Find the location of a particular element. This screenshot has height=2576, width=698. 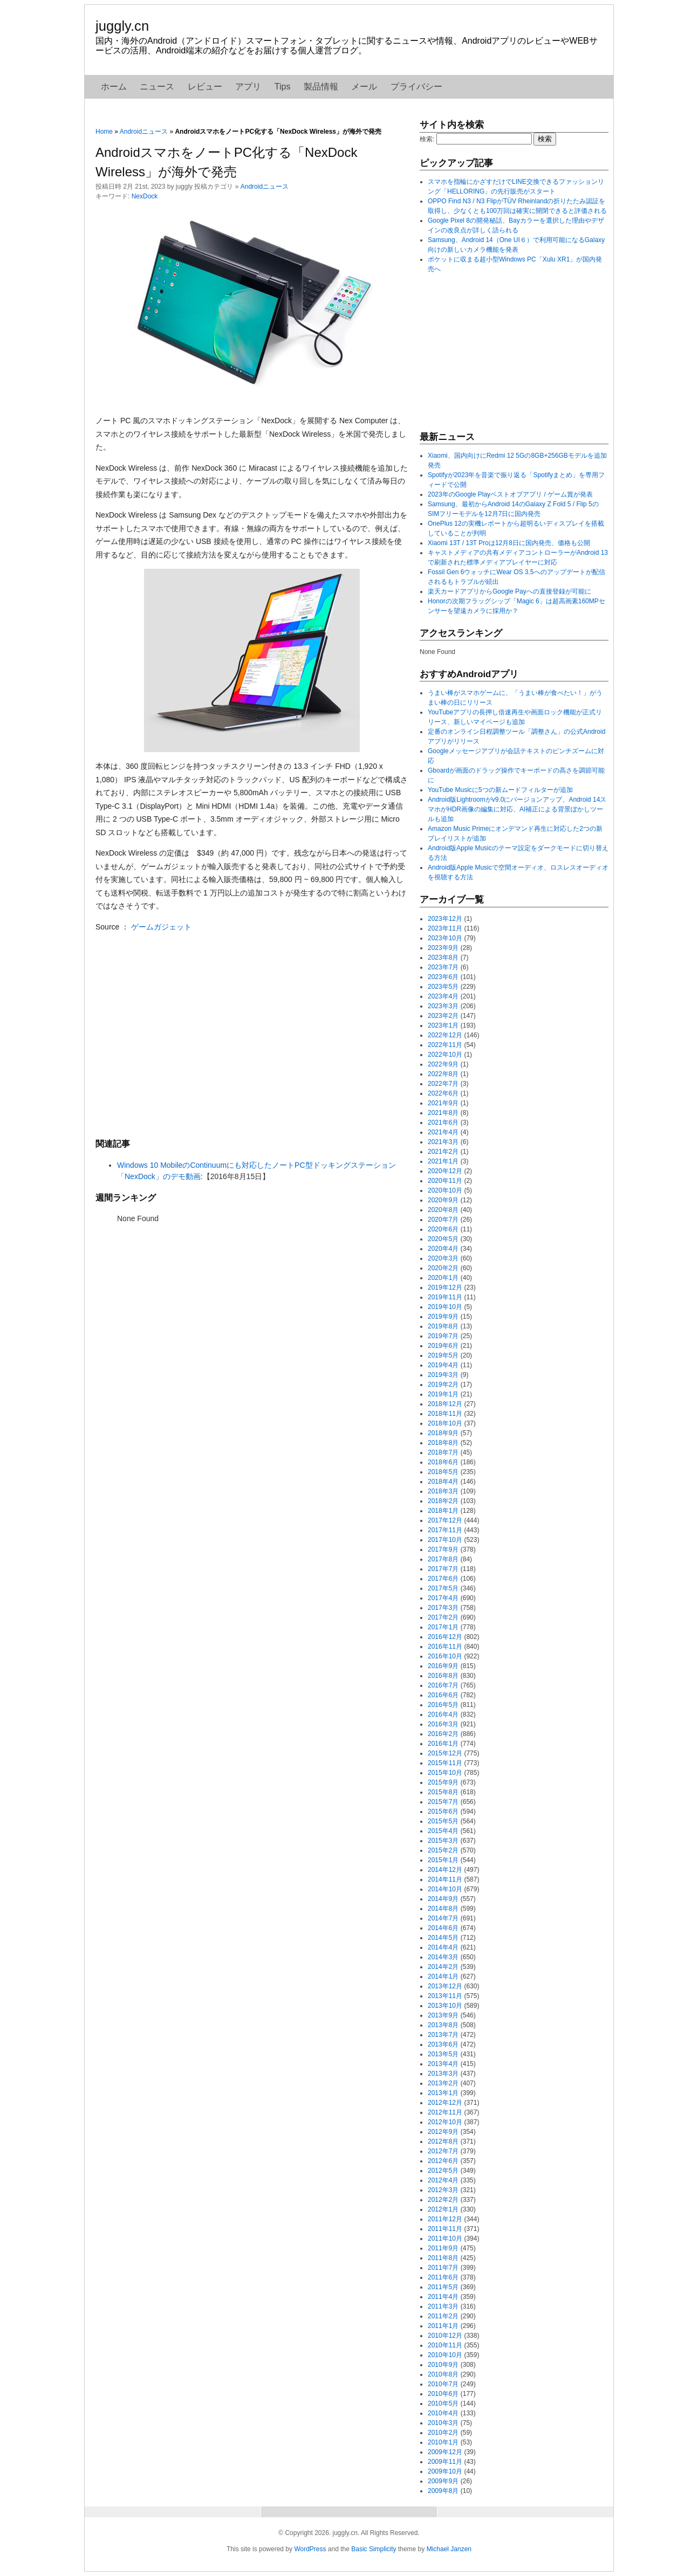

2023年10月 is located at coordinates (445, 938).